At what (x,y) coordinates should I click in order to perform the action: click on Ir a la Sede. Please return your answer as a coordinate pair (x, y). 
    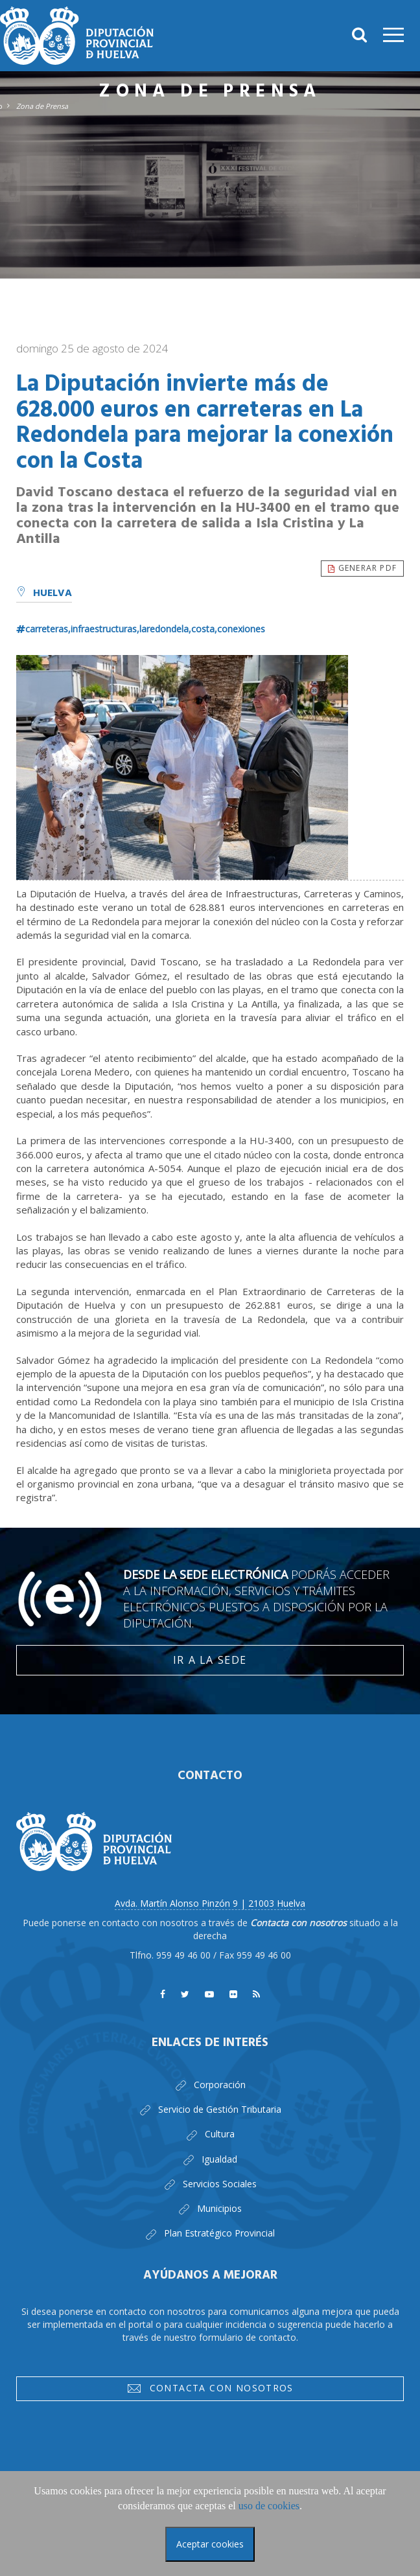
    Looking at the image, I should click on (210, 1660).